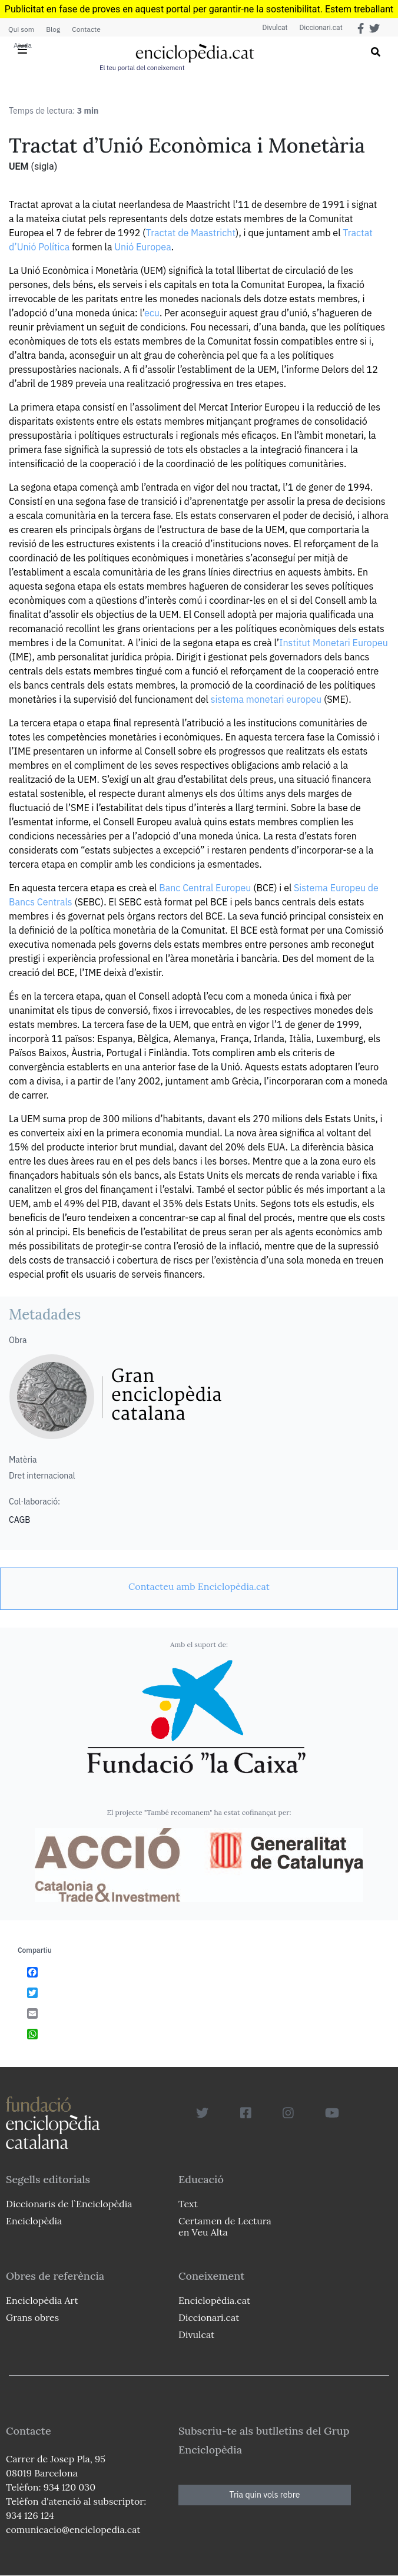 Image resolution: width=398 pixels, height=2576 pixels. Describe the element at coordinates (34, 2221) in the screenshot. I see `Enciclopèdia` at that location.